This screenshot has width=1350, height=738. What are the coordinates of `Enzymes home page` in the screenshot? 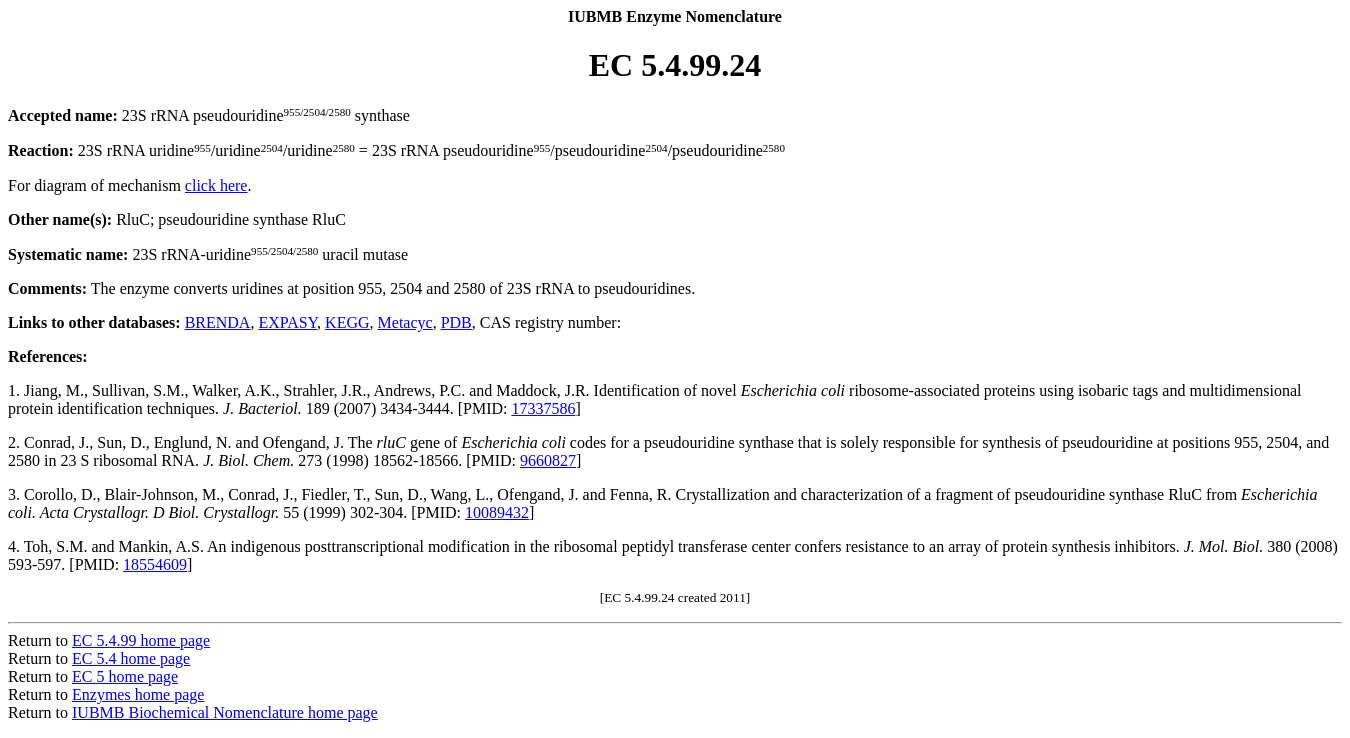 It's located at (138, 694).